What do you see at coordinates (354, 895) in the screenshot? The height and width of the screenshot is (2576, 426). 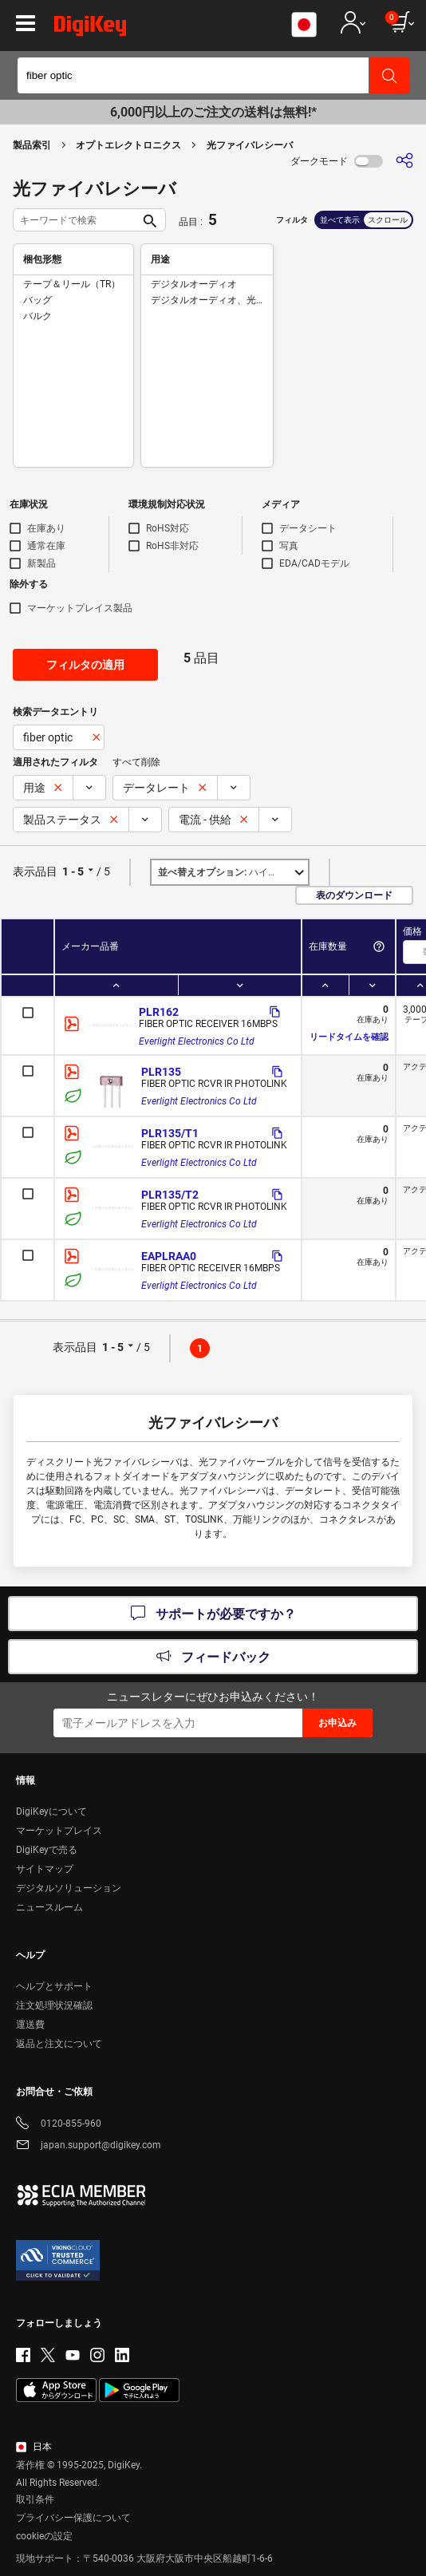 I see `表のダウンロード` at bounding box center [354, 895].